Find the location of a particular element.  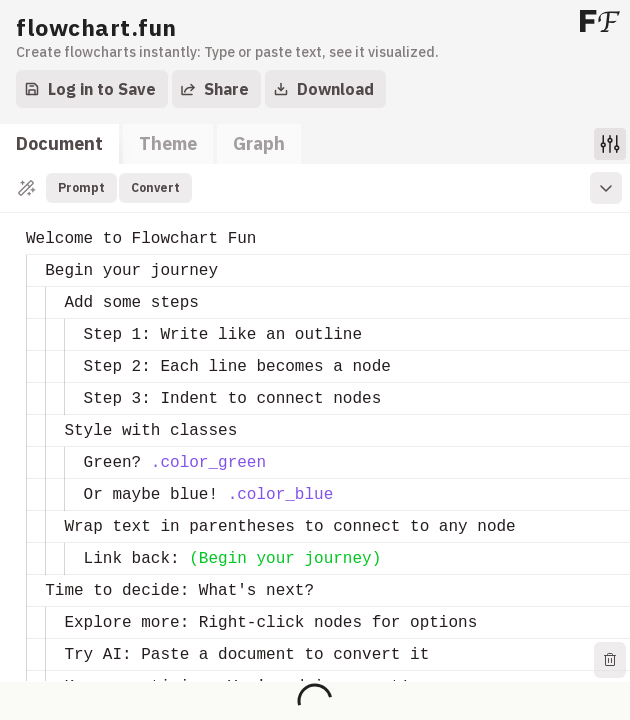

[textbox] is located at coordinates (26, 223).